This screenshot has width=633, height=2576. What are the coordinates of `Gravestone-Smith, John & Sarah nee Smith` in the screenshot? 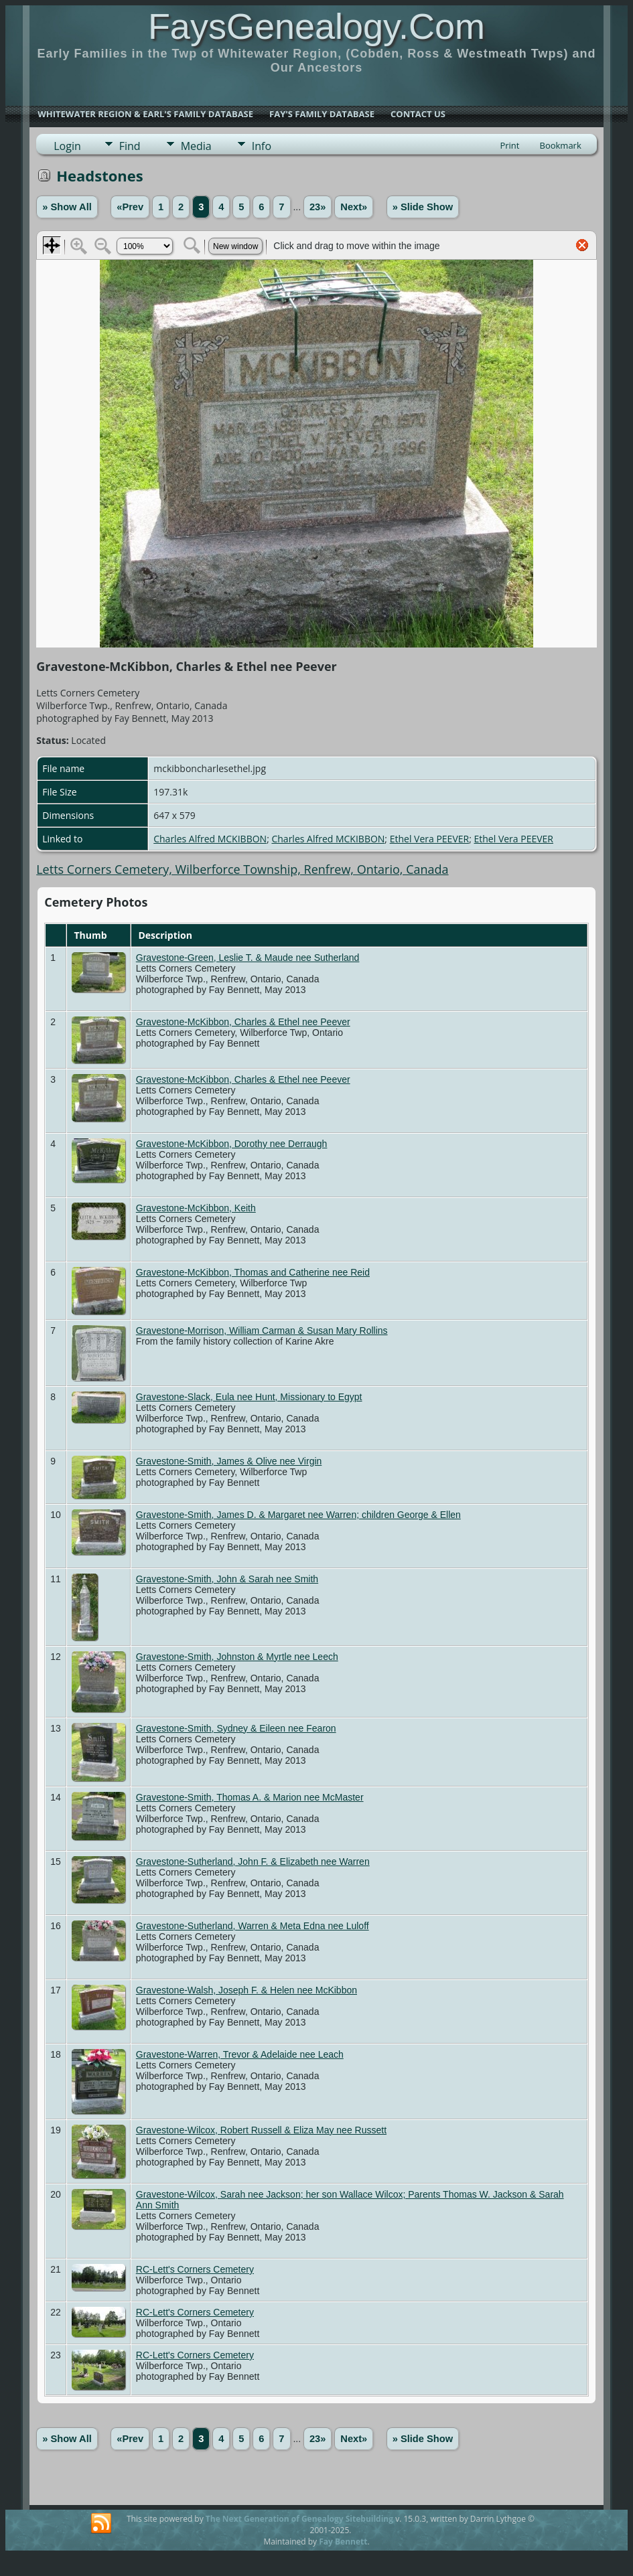 It's located at (227, 1579).